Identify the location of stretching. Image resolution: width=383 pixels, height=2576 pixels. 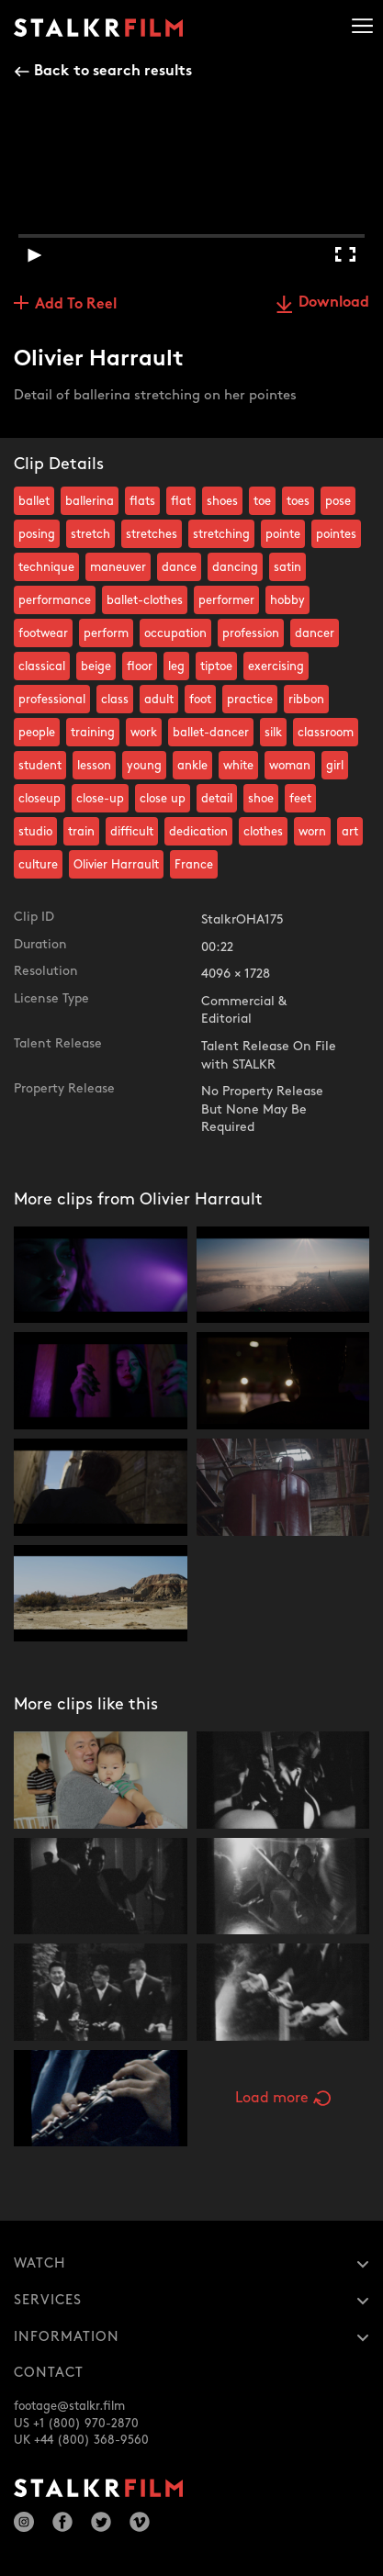
(221, 534).